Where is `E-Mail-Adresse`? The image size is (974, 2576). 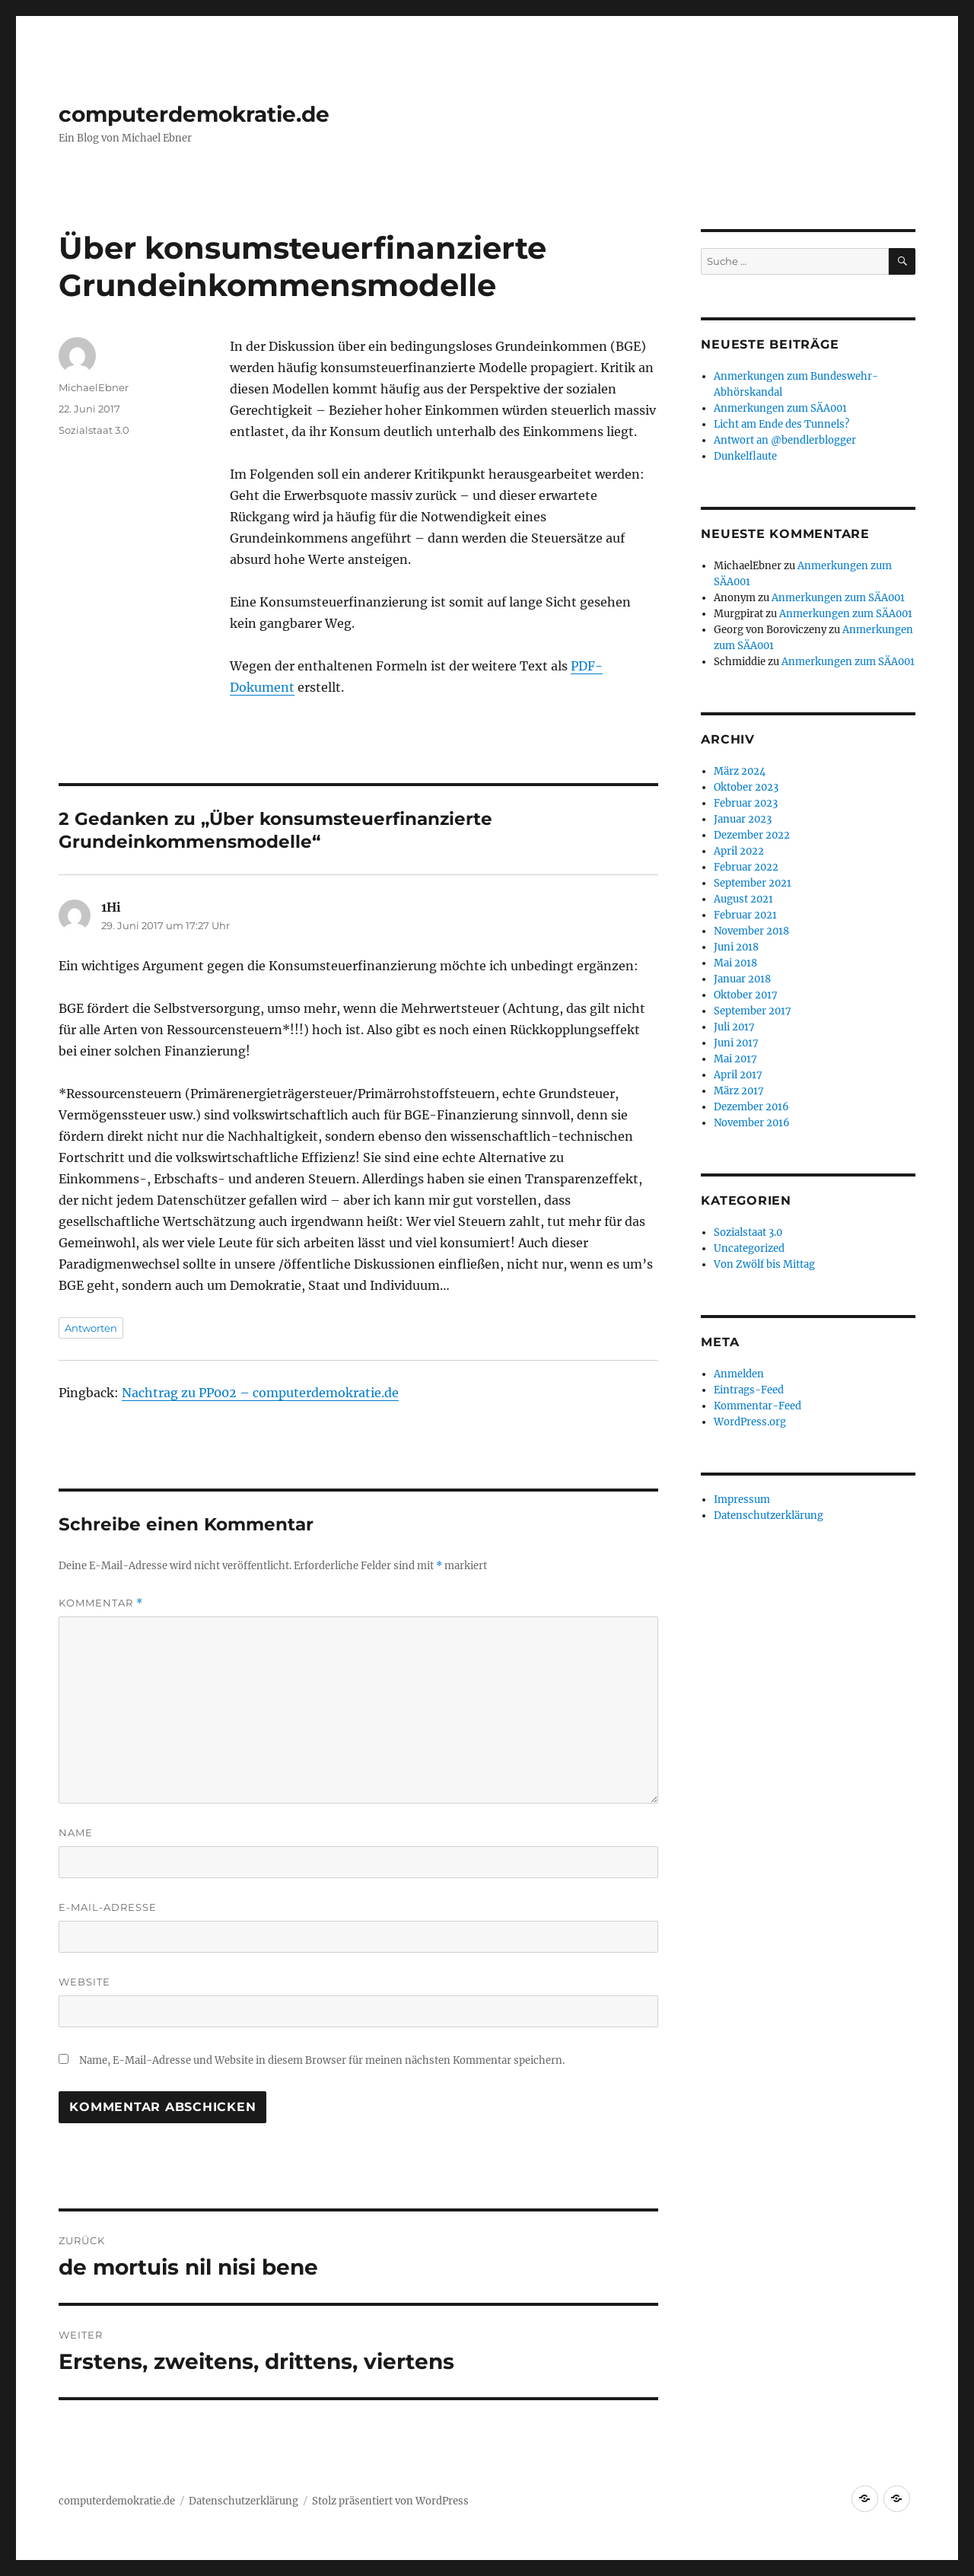
E-Mail-Adresse is located at coordinates (108, 1907).